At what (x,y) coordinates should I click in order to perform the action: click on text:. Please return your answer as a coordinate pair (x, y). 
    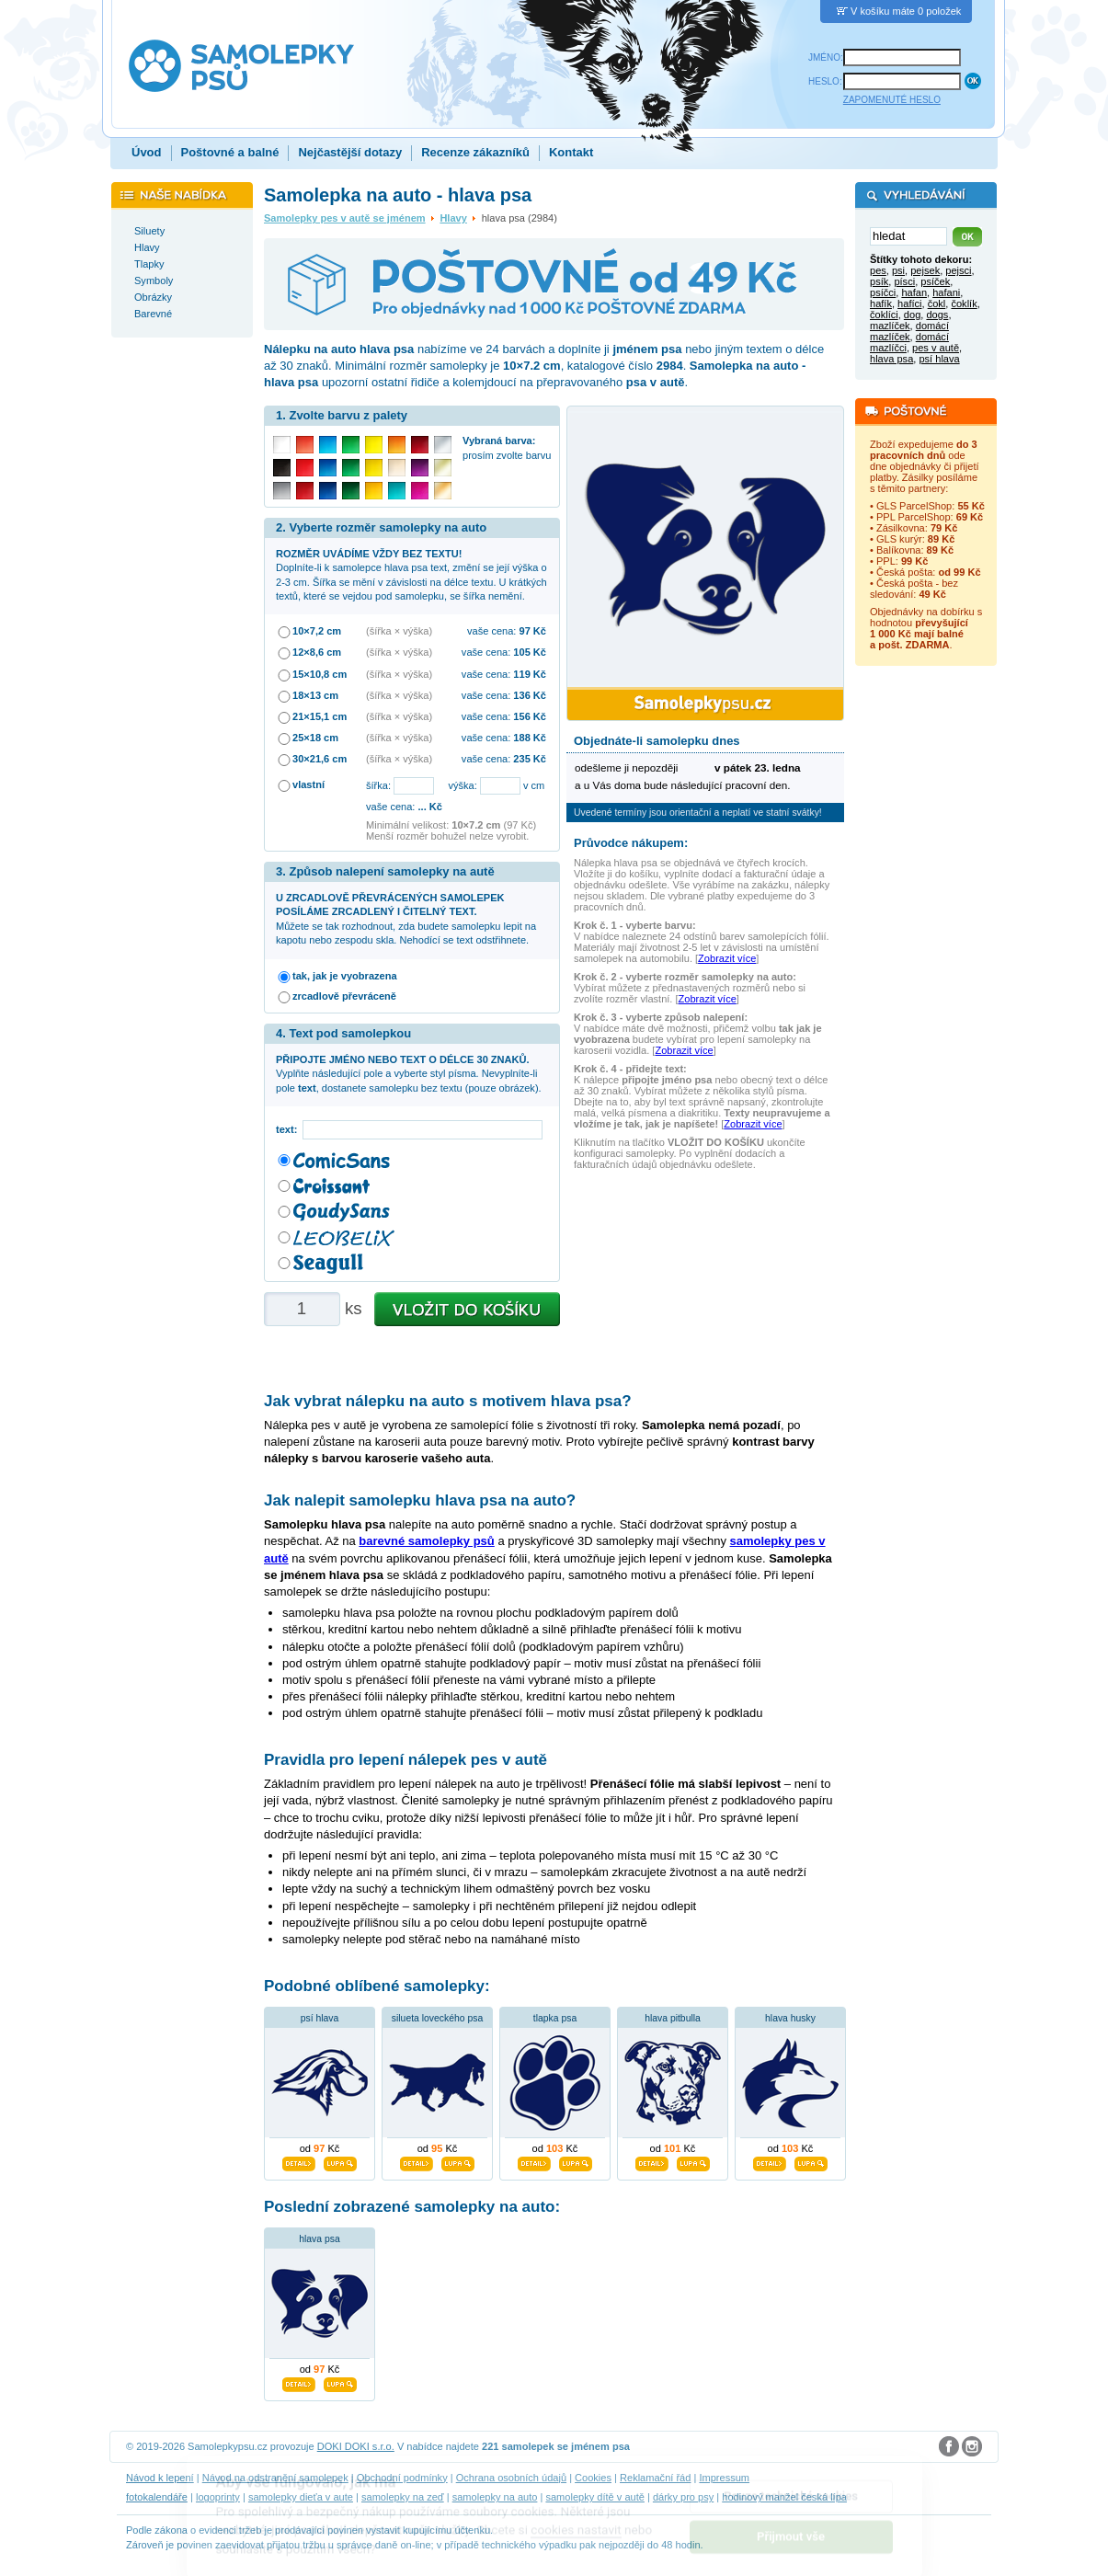
    Looking at the image, I should click on (289, 1129).